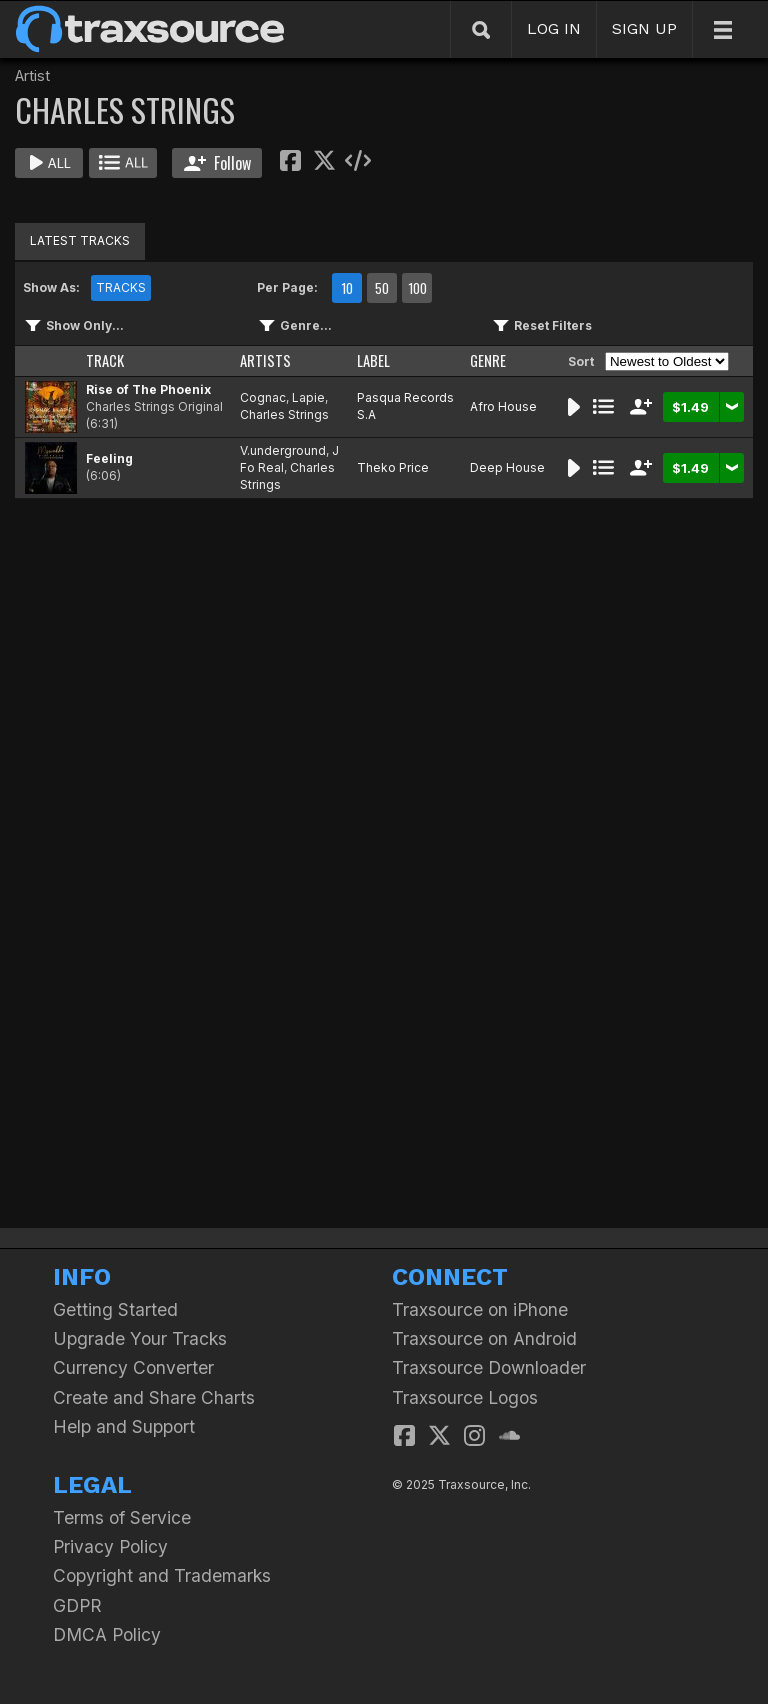 This screenshot has width=768, height=1704. What do you see at coordinates (162, 1575) in the screenshot?
I see `Copyright and Trademarks` at bounding box center [162, 1575].